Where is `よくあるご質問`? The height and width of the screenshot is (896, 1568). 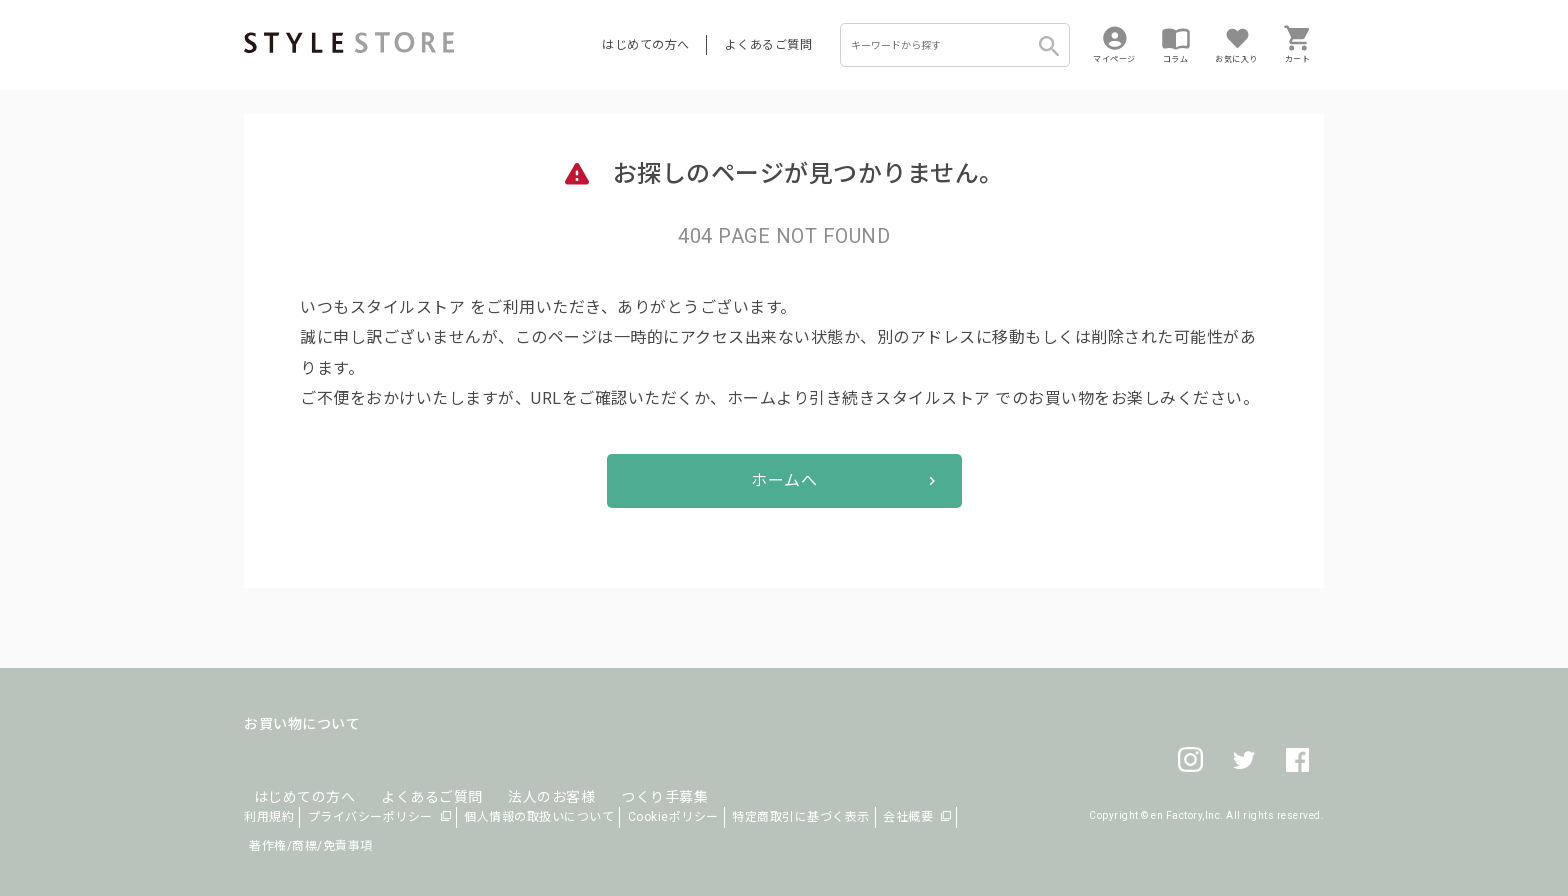
よくあるご質問 is located at coordinates (769, 45).